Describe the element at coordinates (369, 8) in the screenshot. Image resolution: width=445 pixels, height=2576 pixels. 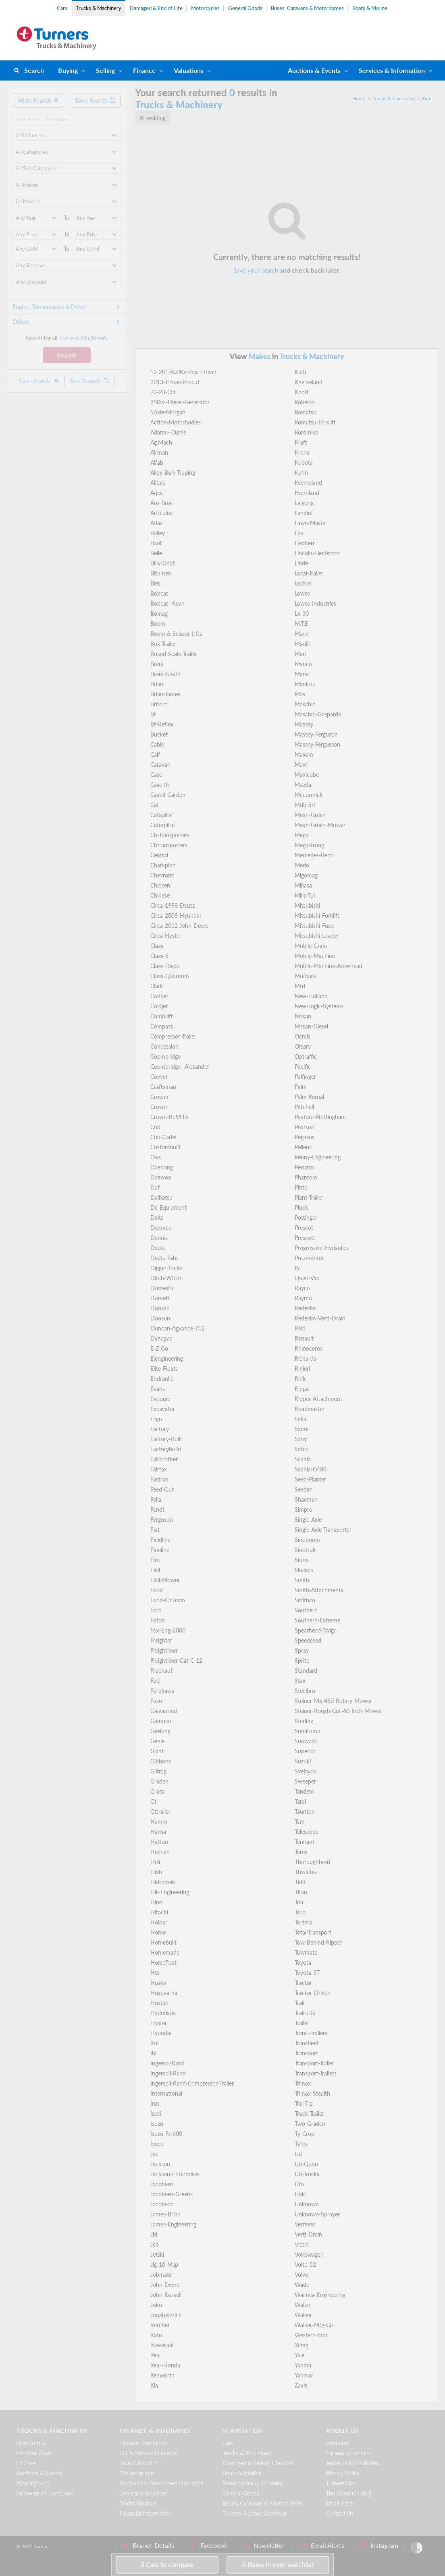
I see `Boats & Marine` at that location.